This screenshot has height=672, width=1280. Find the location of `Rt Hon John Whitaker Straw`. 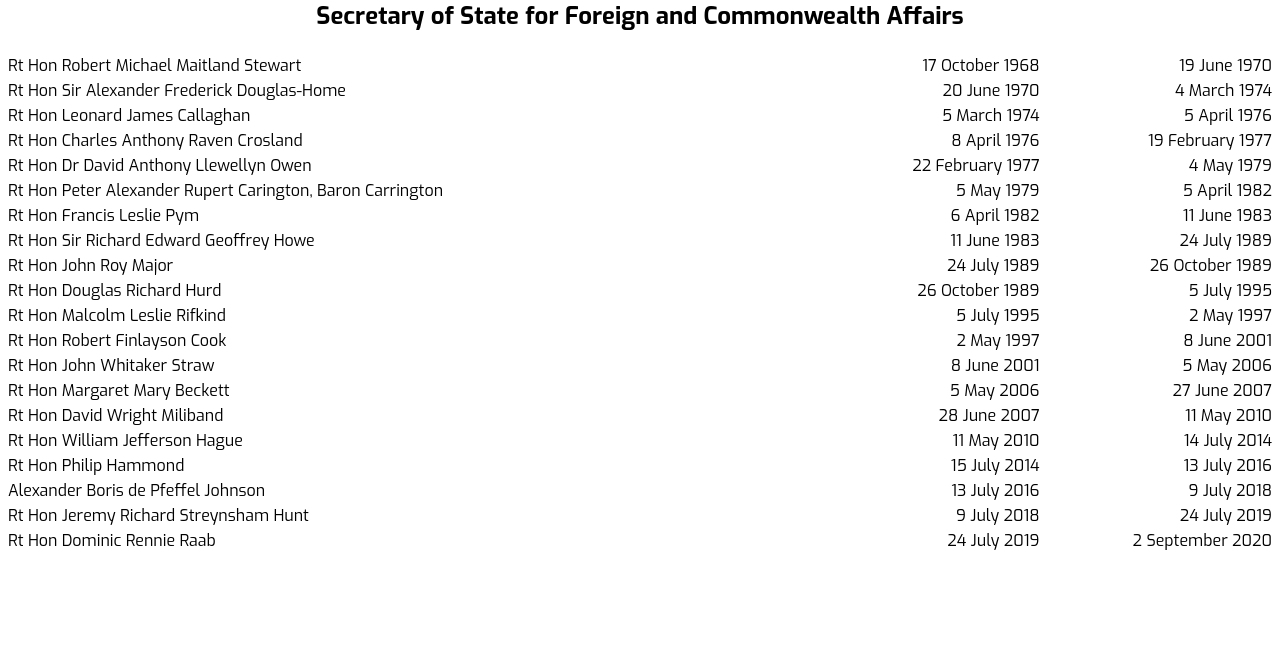

Rt Hon John Whitaker Straw is located at coordinates (111, 365).